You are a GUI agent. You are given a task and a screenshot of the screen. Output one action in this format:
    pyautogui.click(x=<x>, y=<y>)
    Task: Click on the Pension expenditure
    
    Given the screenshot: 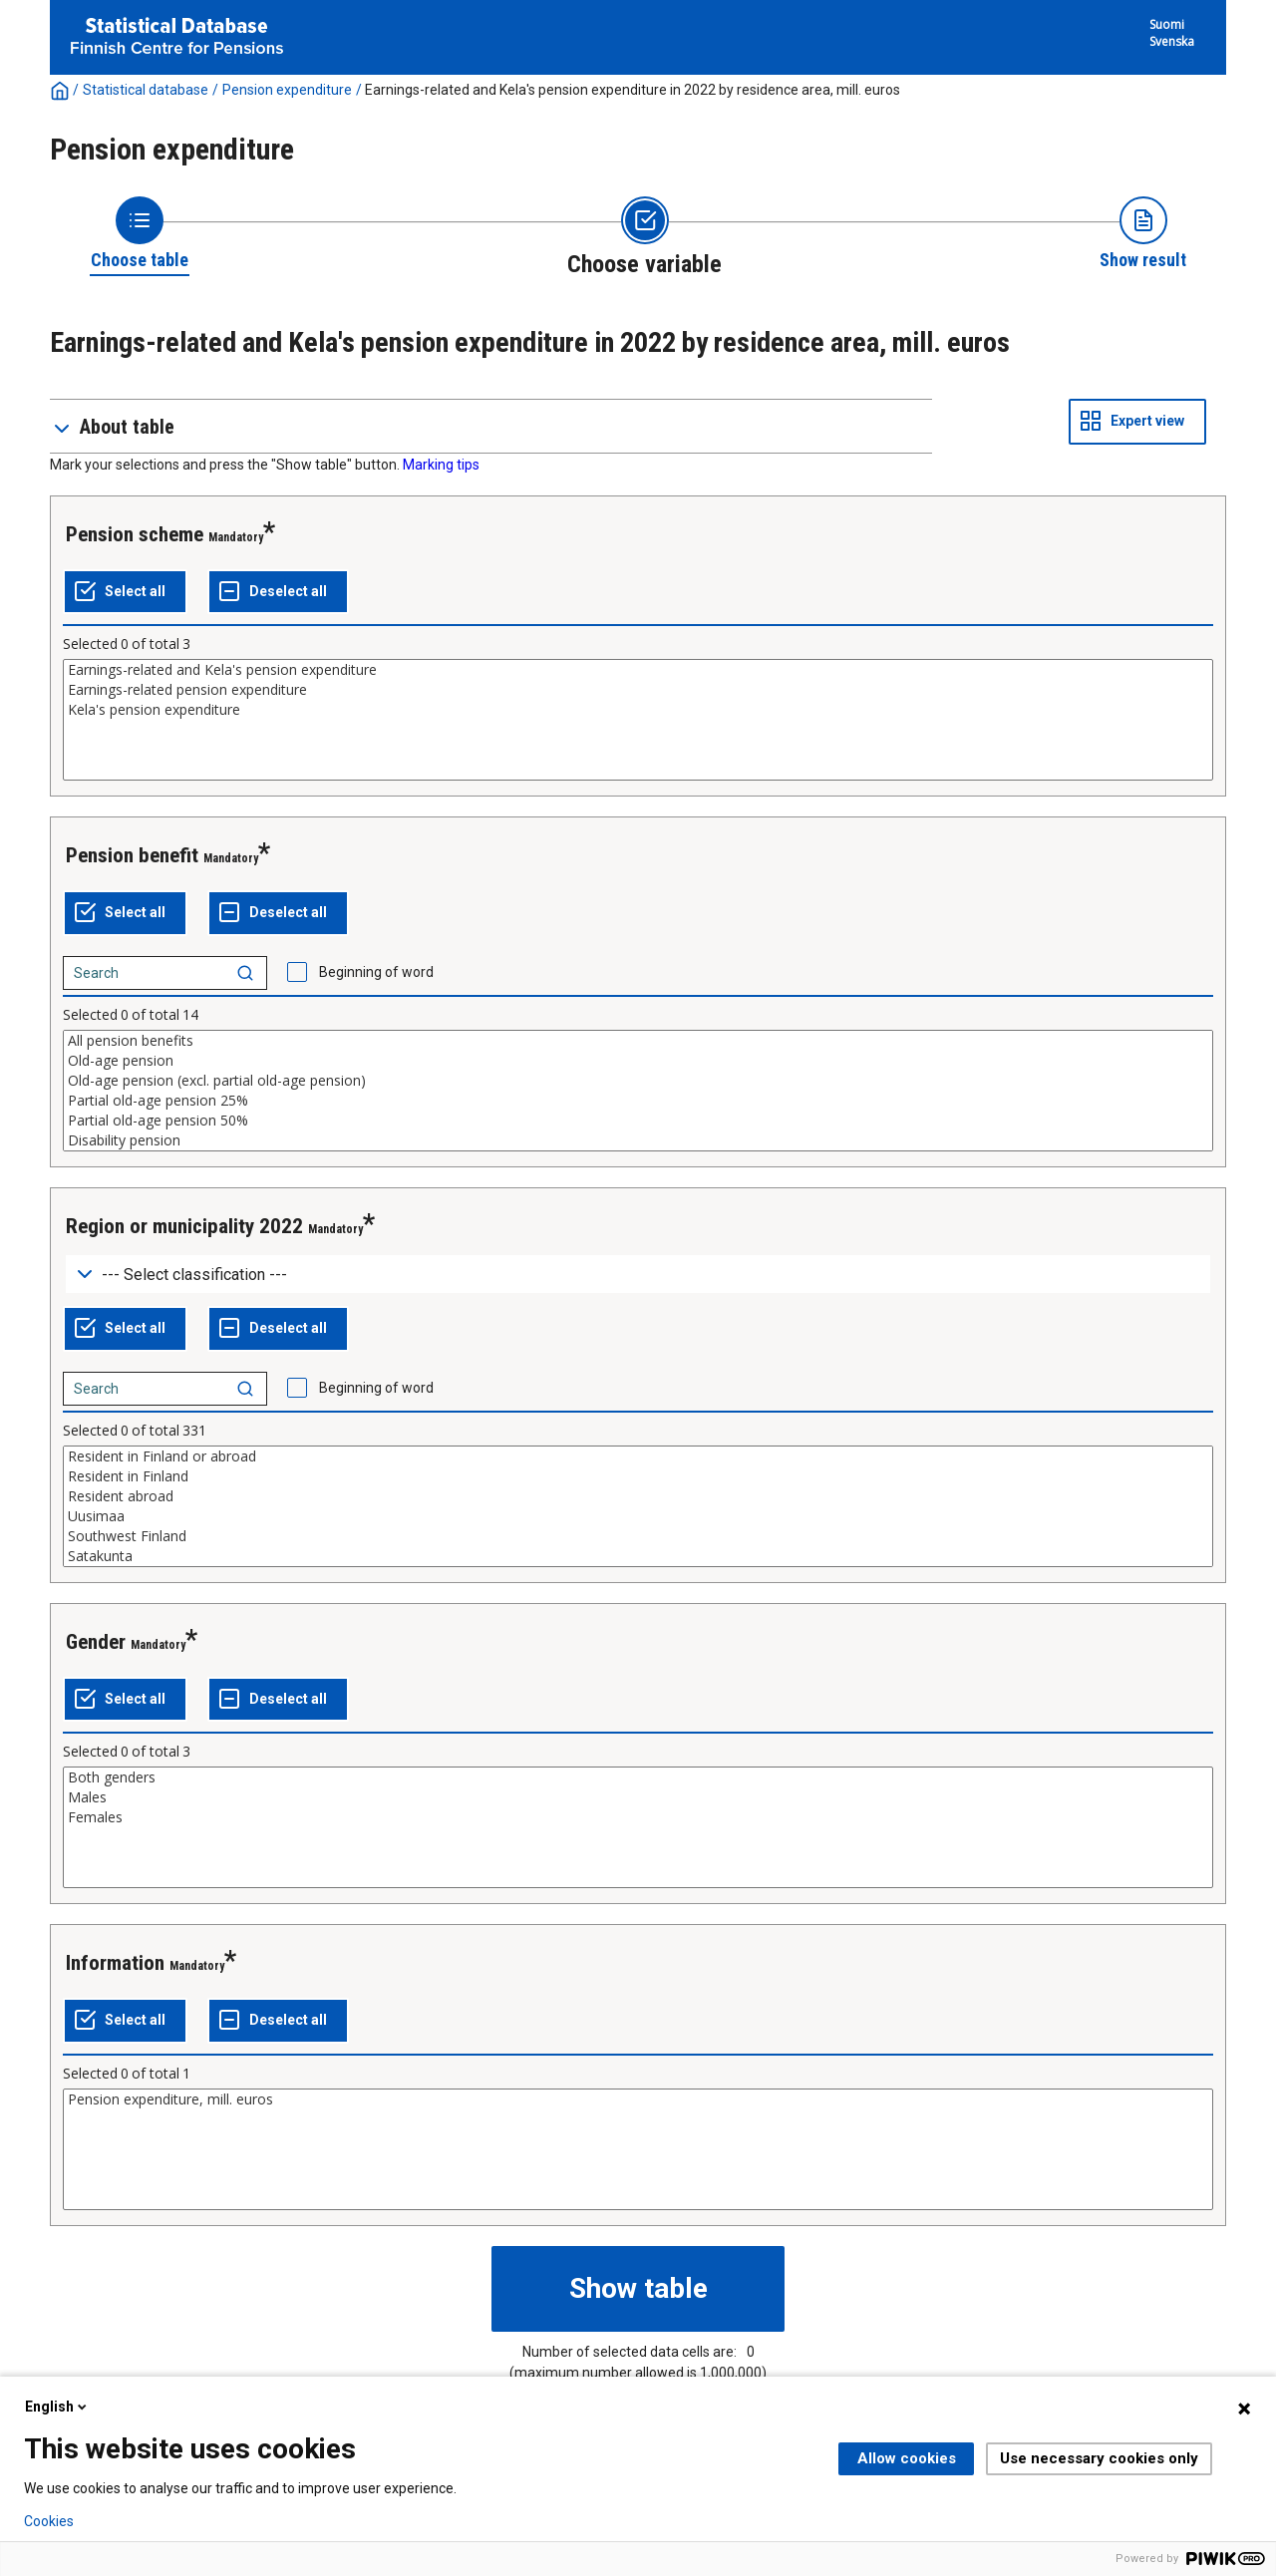 What is the action you would take?
    pyautogui.click(x=287, y=90)
    